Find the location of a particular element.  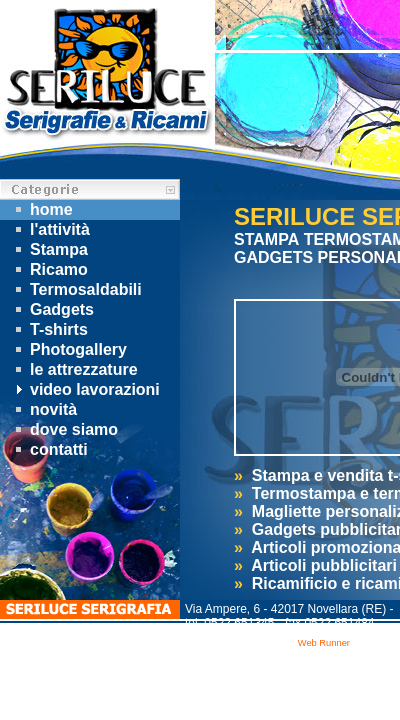

Ricamo is located at coordinates (49, 269).